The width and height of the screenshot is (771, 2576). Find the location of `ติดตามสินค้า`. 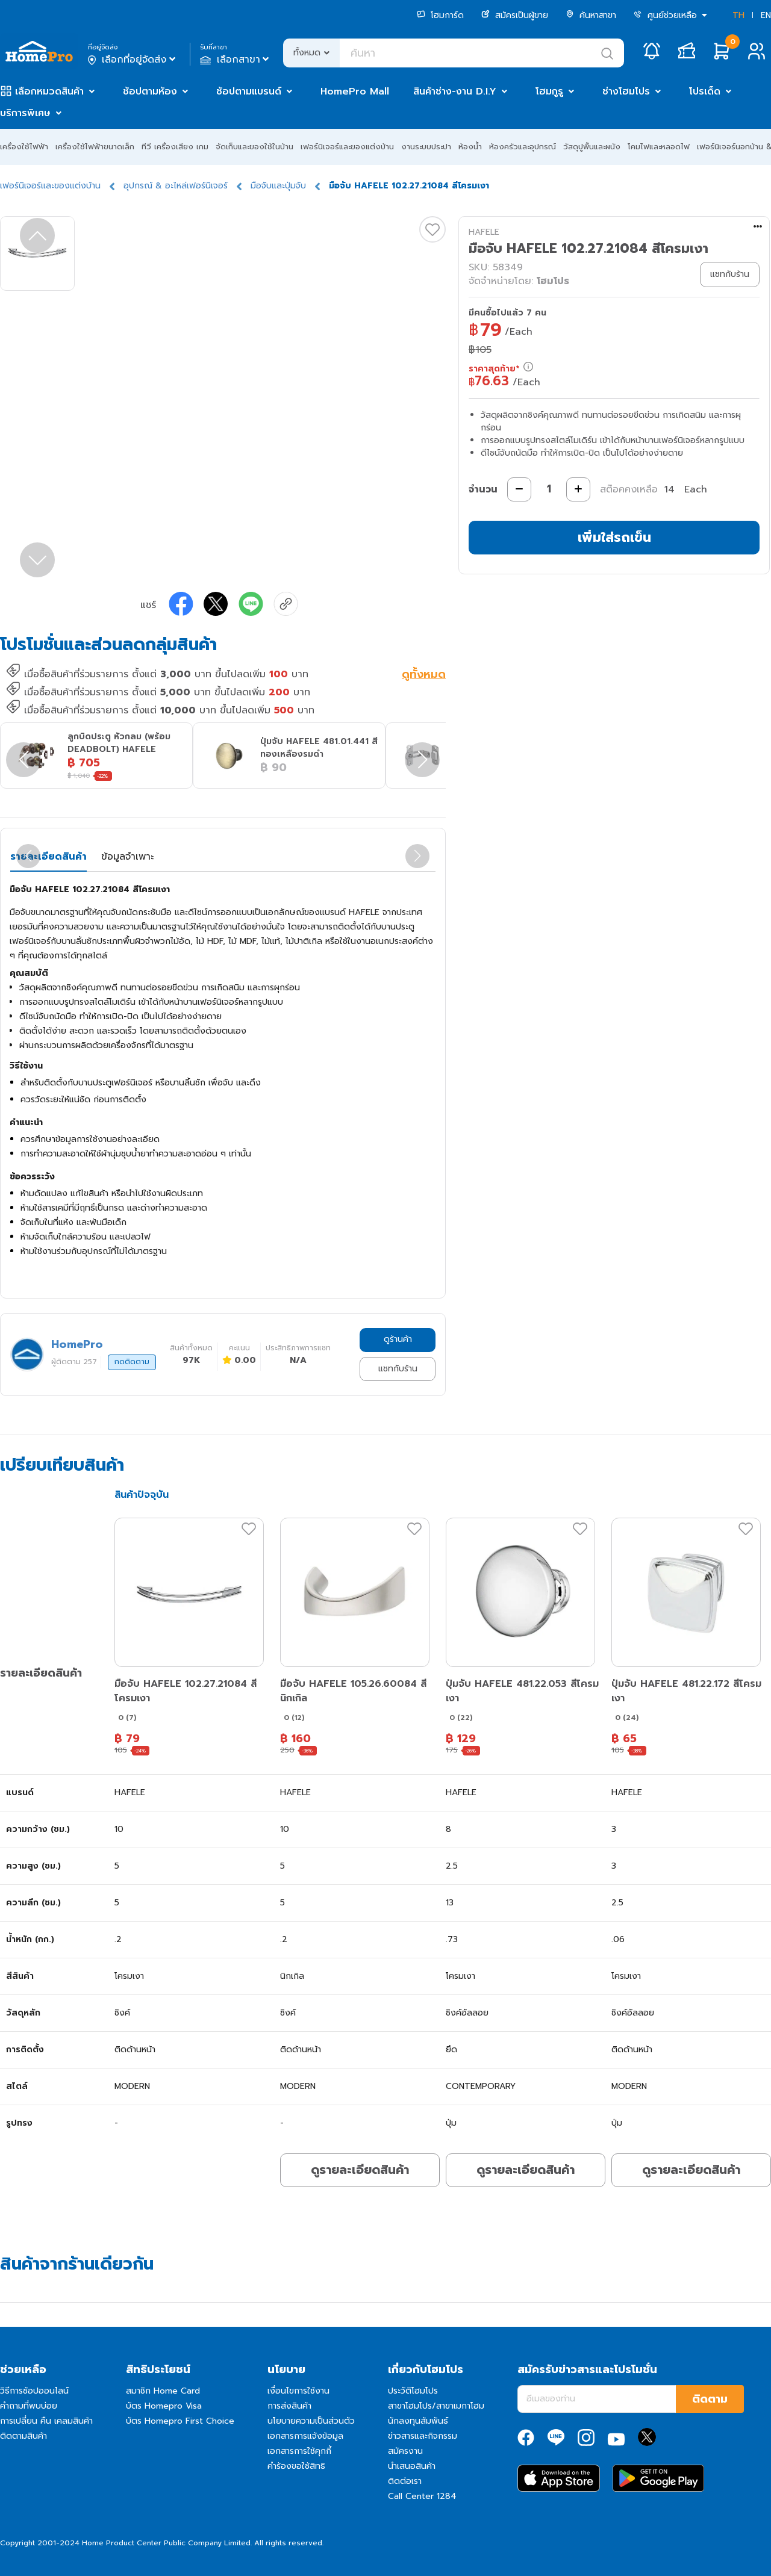

ติดตามสินค้า is located at coordinates (23, 2436).